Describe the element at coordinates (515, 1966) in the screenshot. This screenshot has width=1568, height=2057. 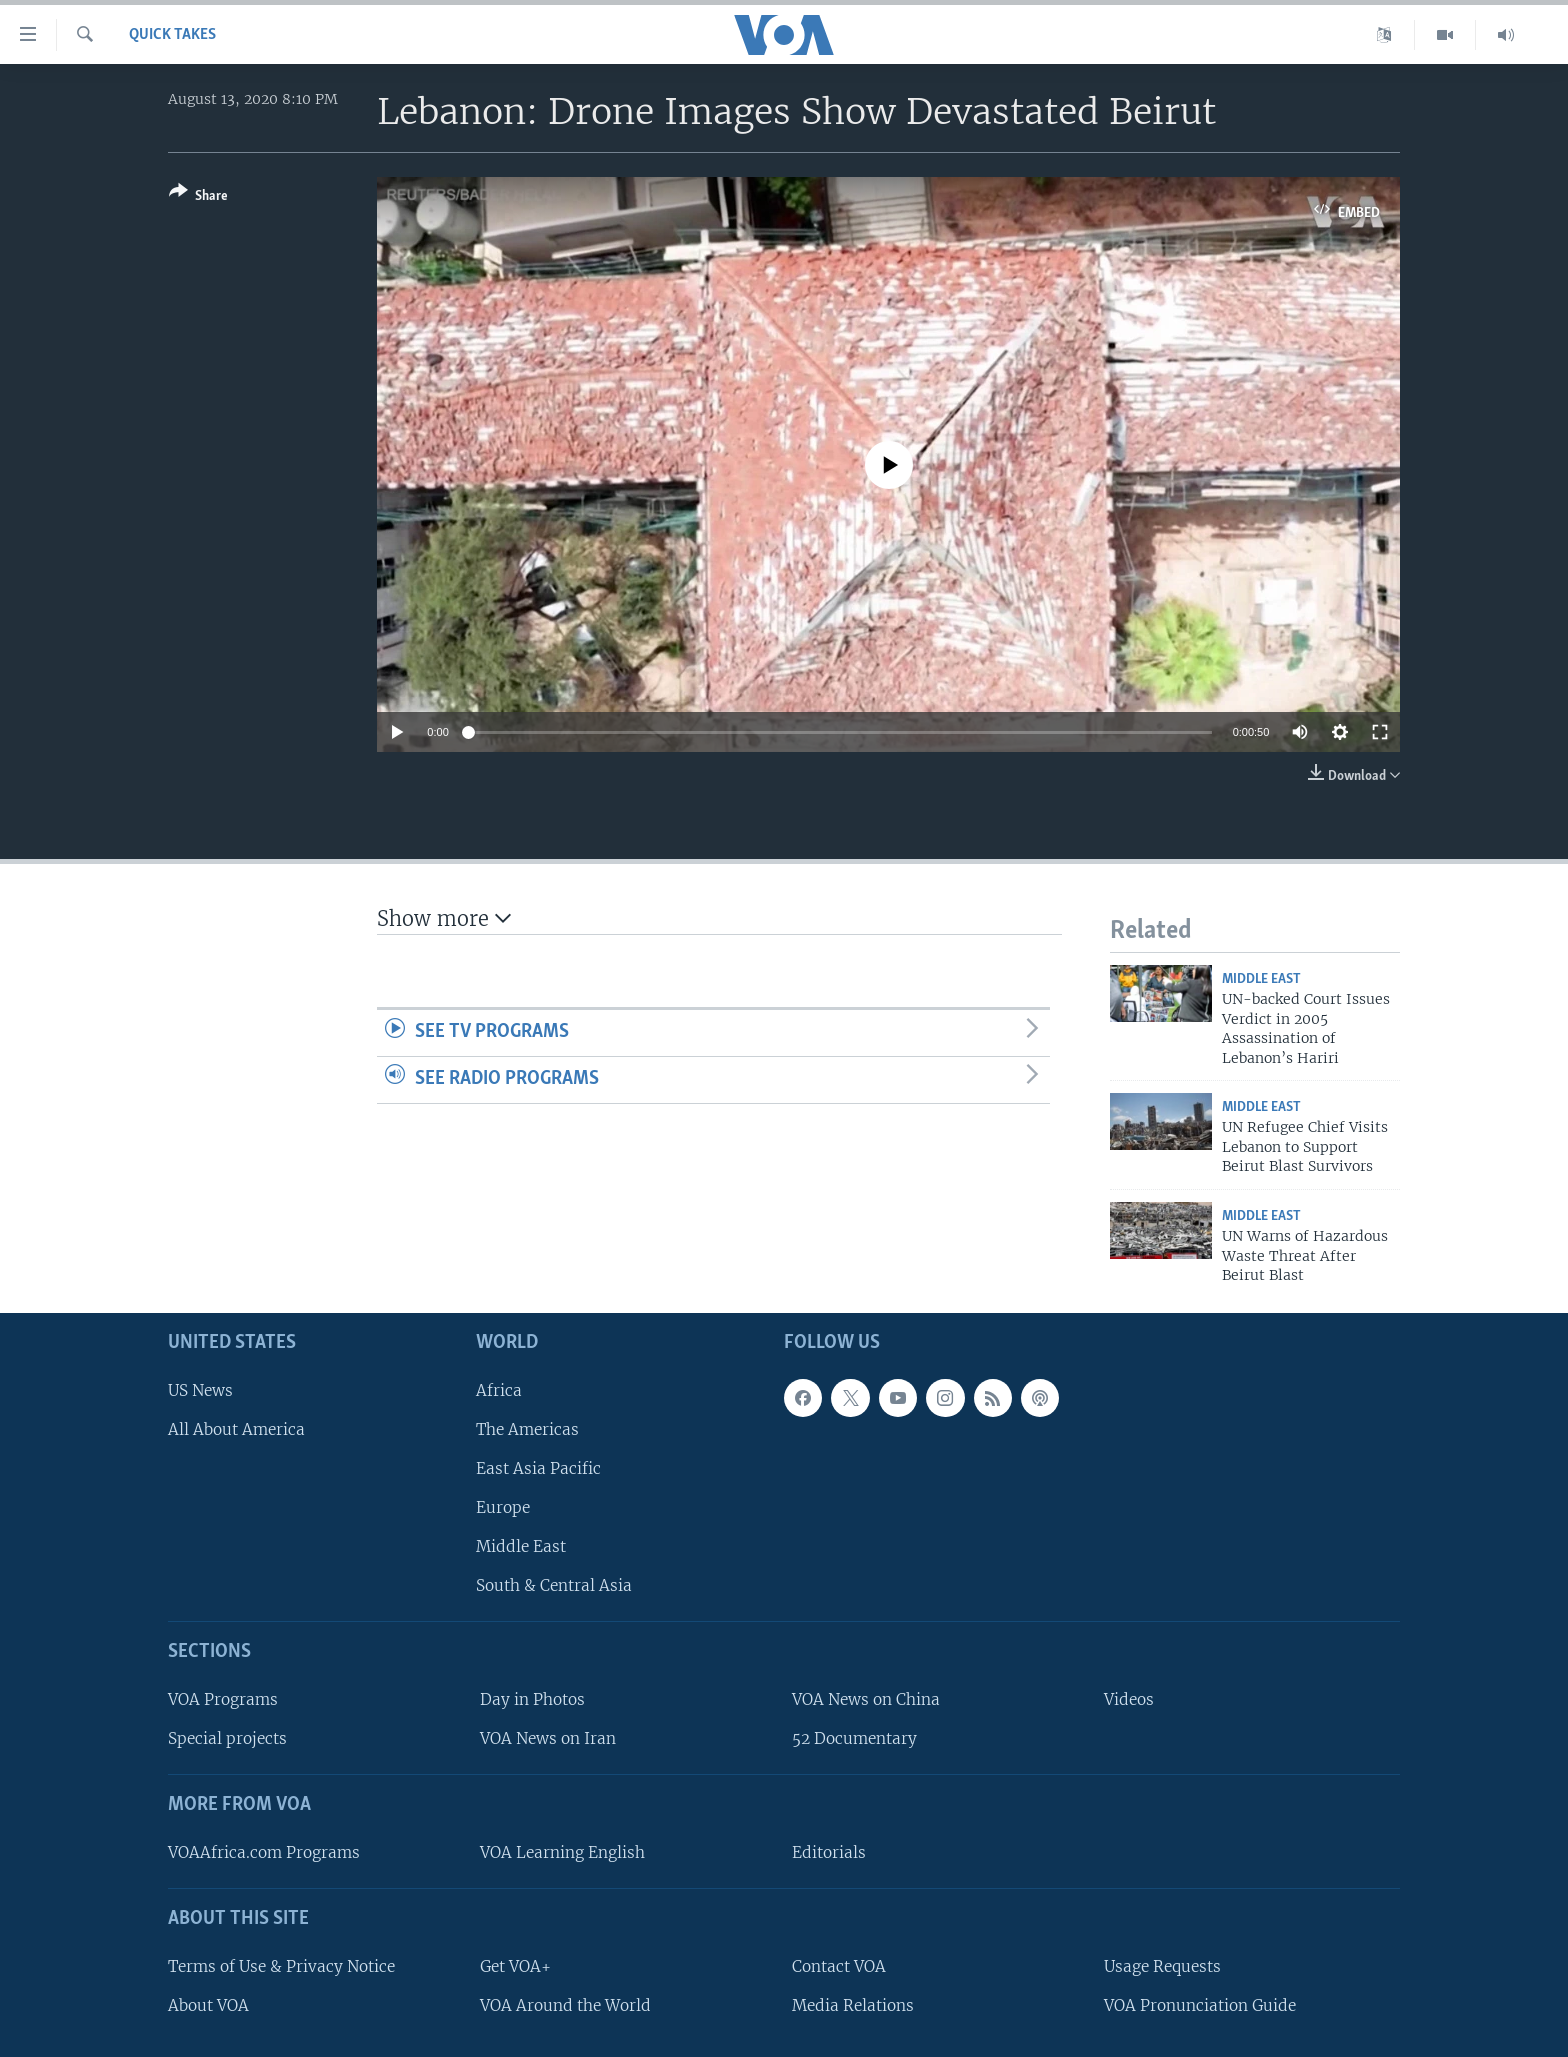
I see `Get VOA+` at that location.